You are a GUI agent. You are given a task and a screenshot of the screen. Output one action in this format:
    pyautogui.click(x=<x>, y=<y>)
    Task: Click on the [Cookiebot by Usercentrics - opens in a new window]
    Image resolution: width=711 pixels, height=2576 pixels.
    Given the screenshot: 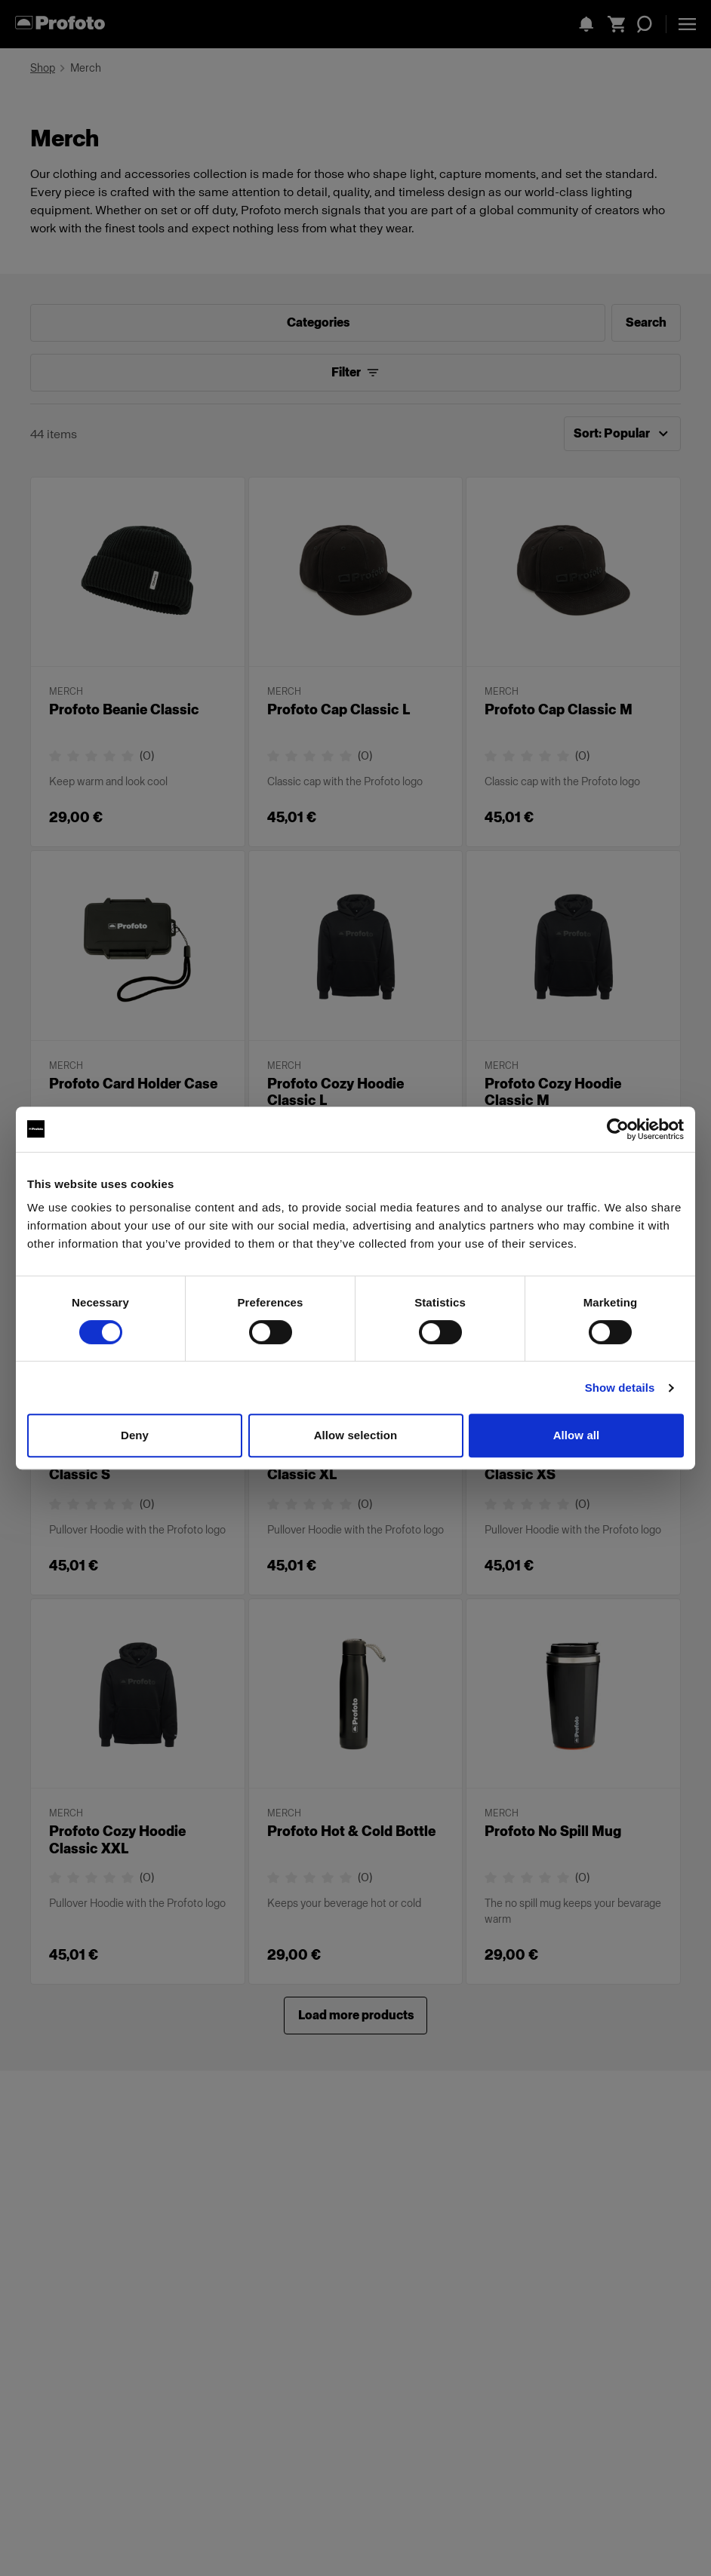 What is the action you would take?
    pyautogui.click(x=618, y=1129)
    